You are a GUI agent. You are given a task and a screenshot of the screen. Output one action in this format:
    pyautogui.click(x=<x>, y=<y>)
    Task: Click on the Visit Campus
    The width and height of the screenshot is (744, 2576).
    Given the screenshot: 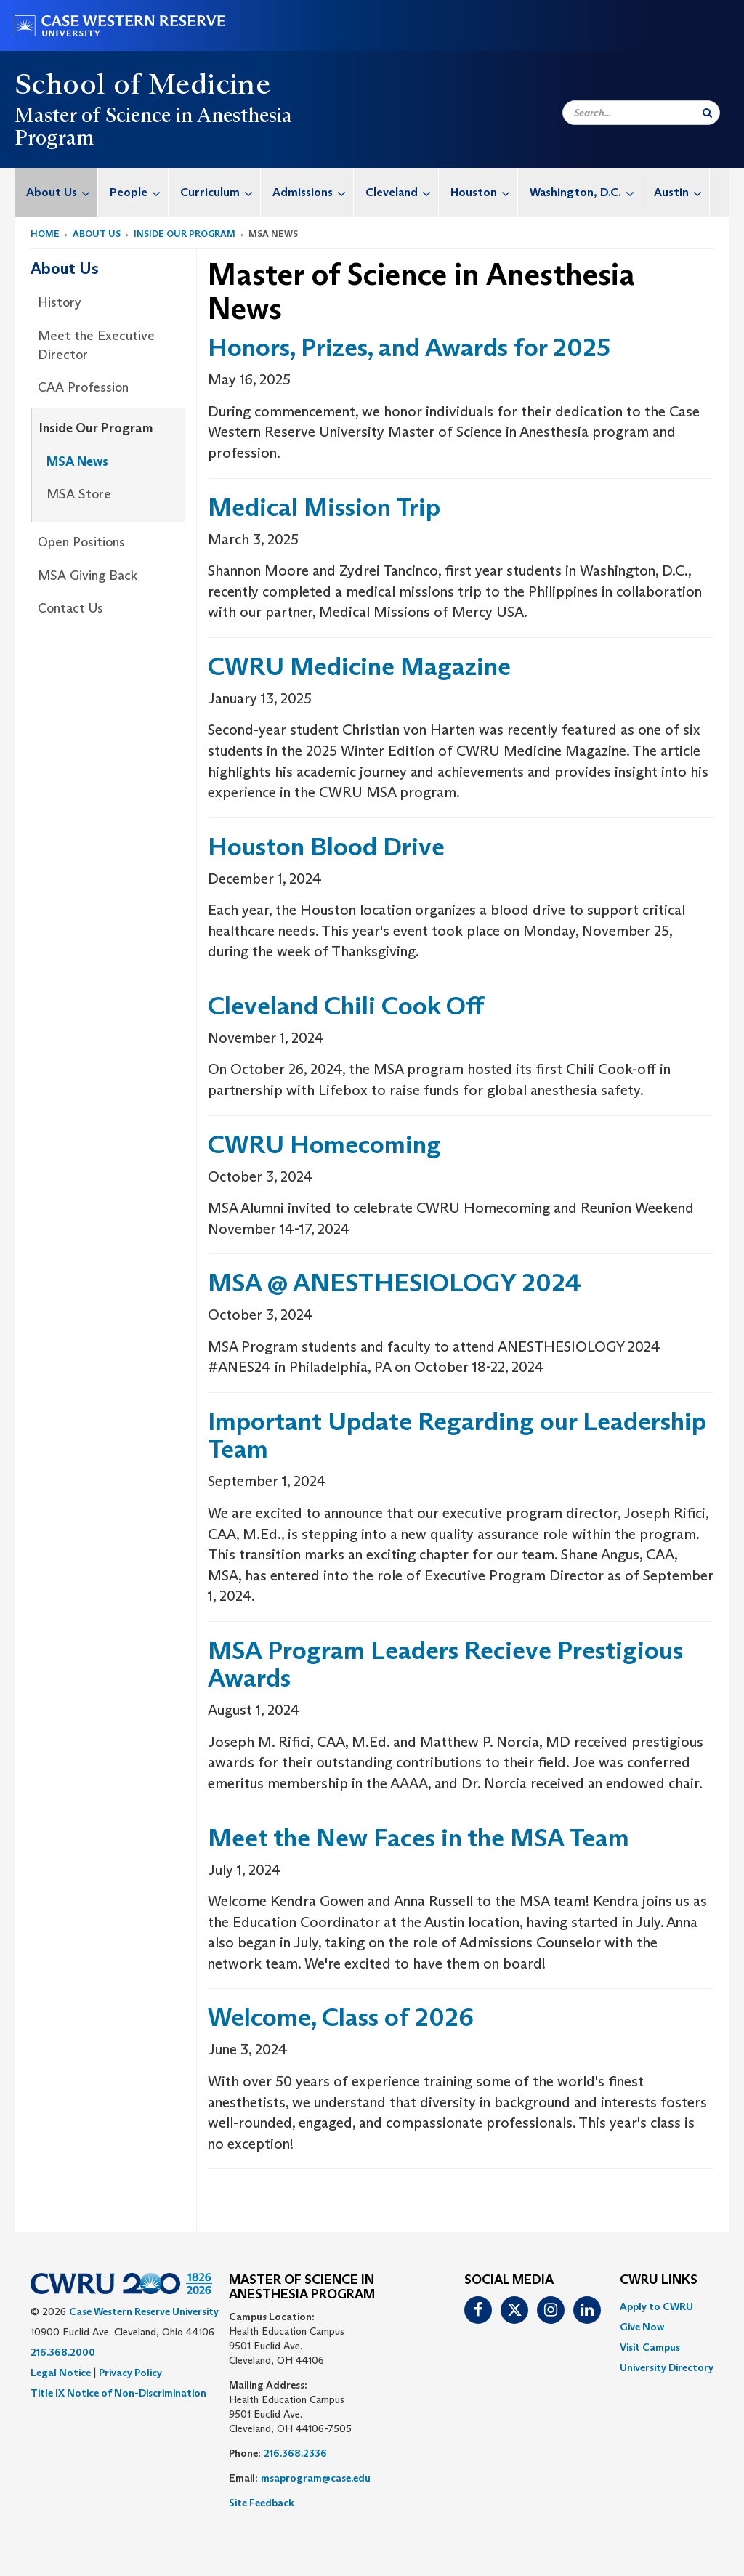 What is the action you would take?
    pyautogui.click(x=650, y=2347)
    